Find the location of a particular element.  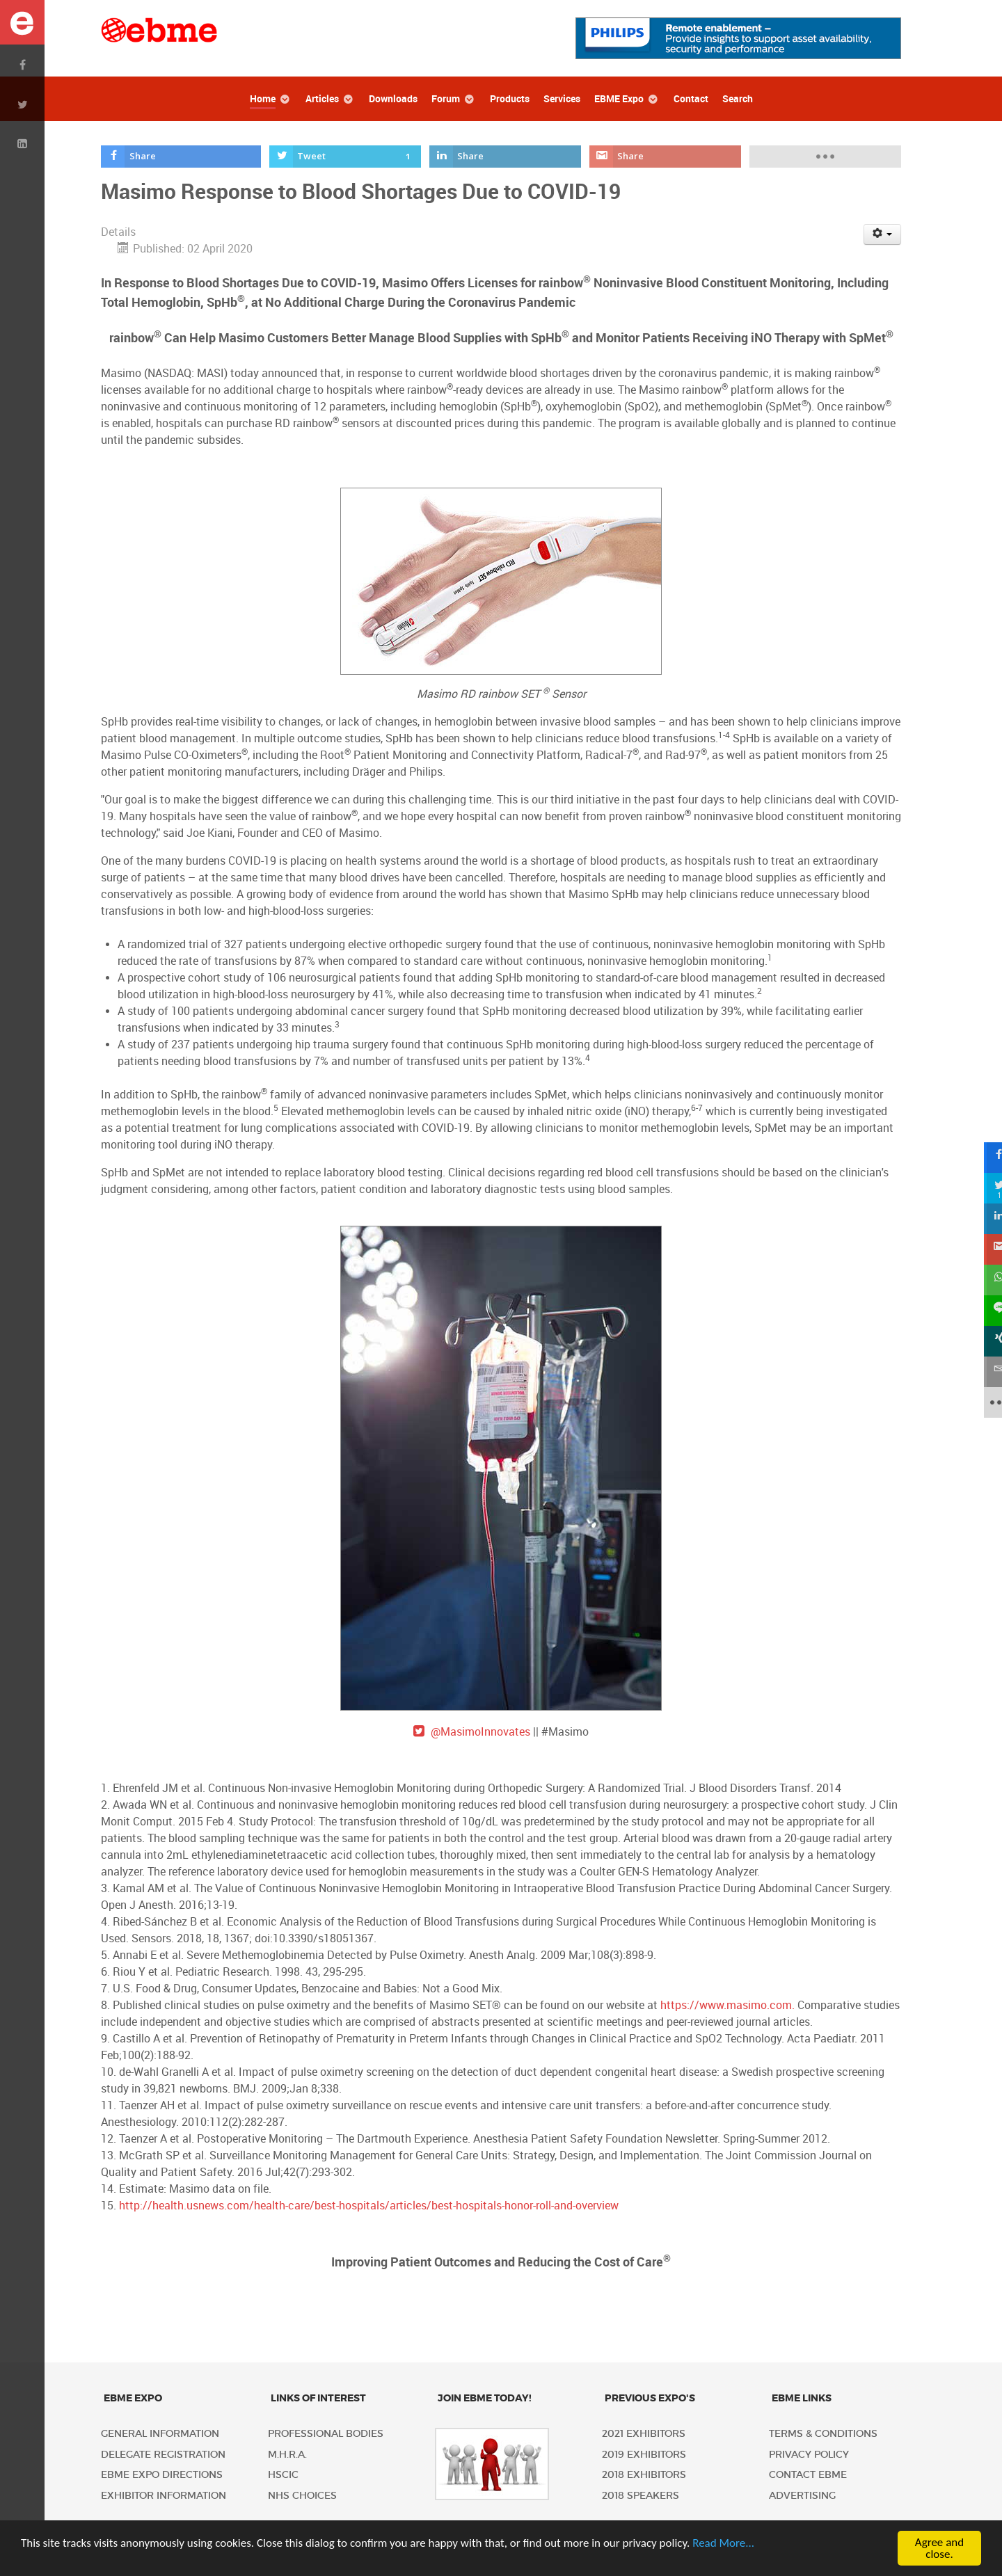

[sidebar_facebook] is located at coordinates (986, 1157).